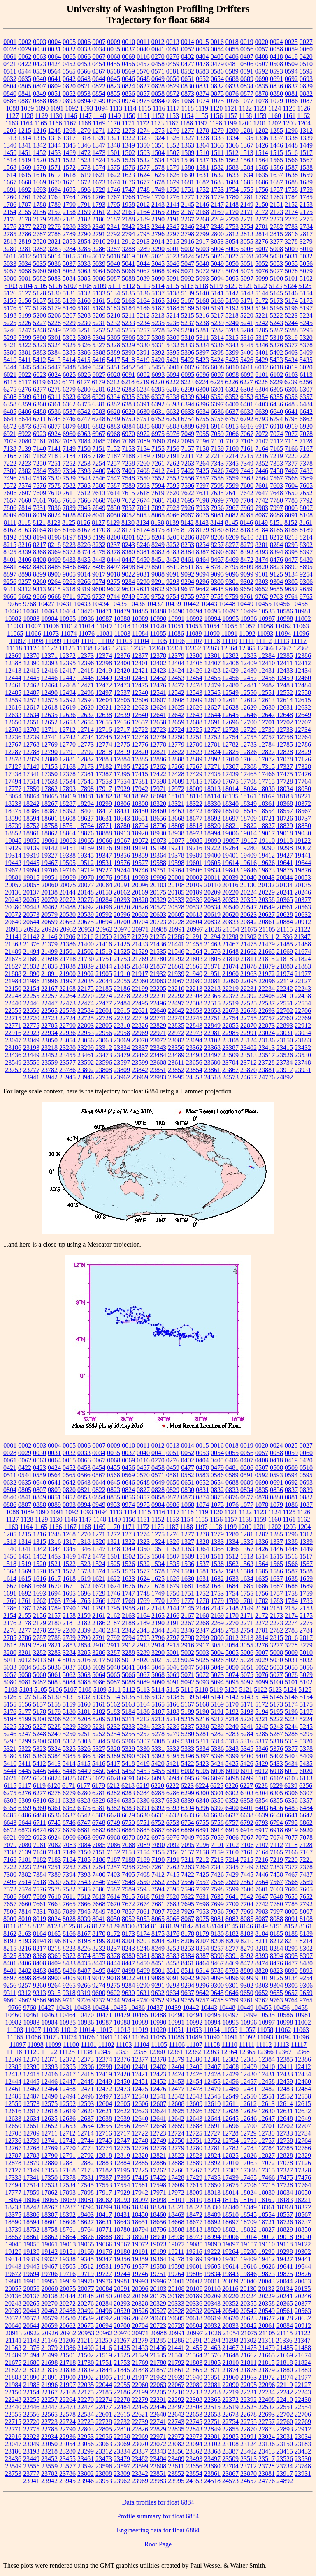  What do you see at coordinates (187, 411) in the screenshot?
I see `6633` at bounding box center [187, 411].